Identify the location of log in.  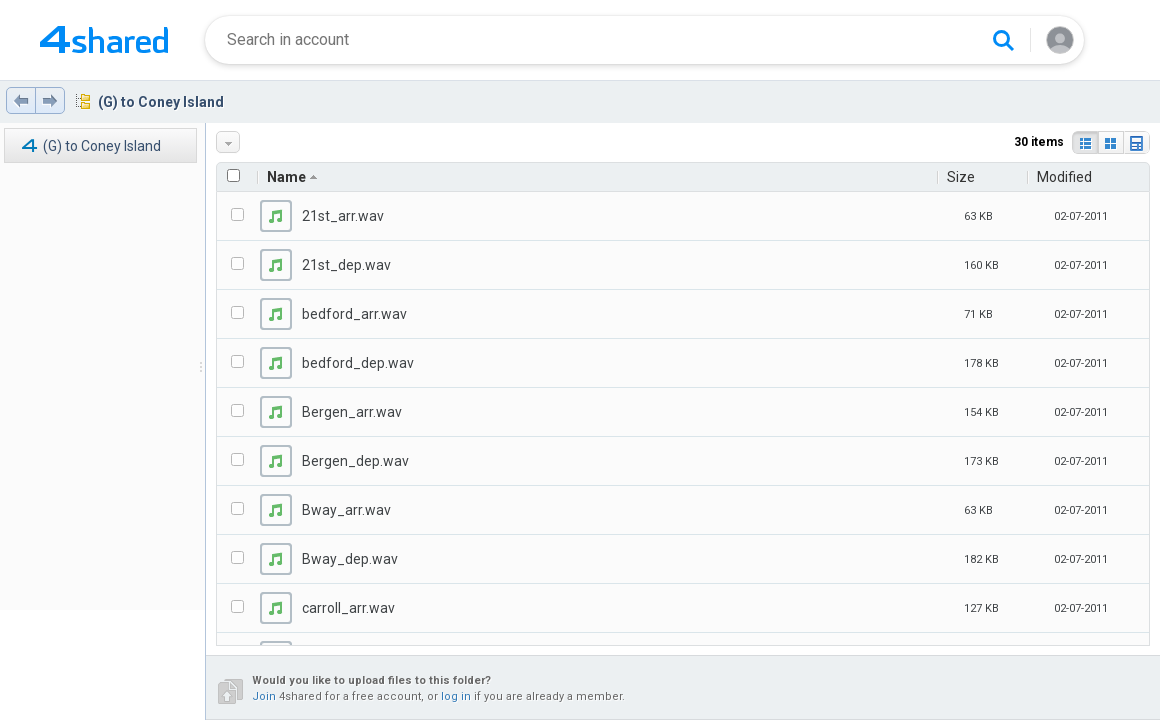
(456, 696).